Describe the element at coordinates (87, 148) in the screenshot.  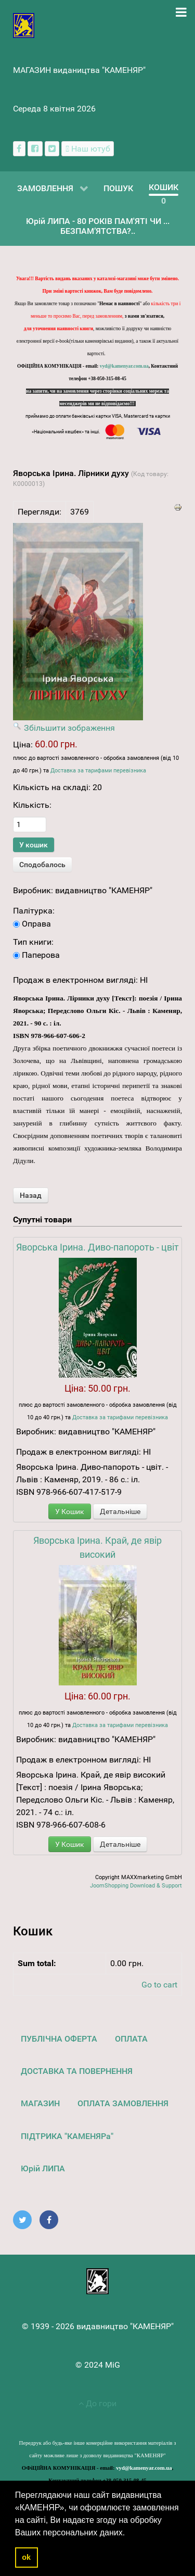
I see `[Наш ютуб канал]` at that location.